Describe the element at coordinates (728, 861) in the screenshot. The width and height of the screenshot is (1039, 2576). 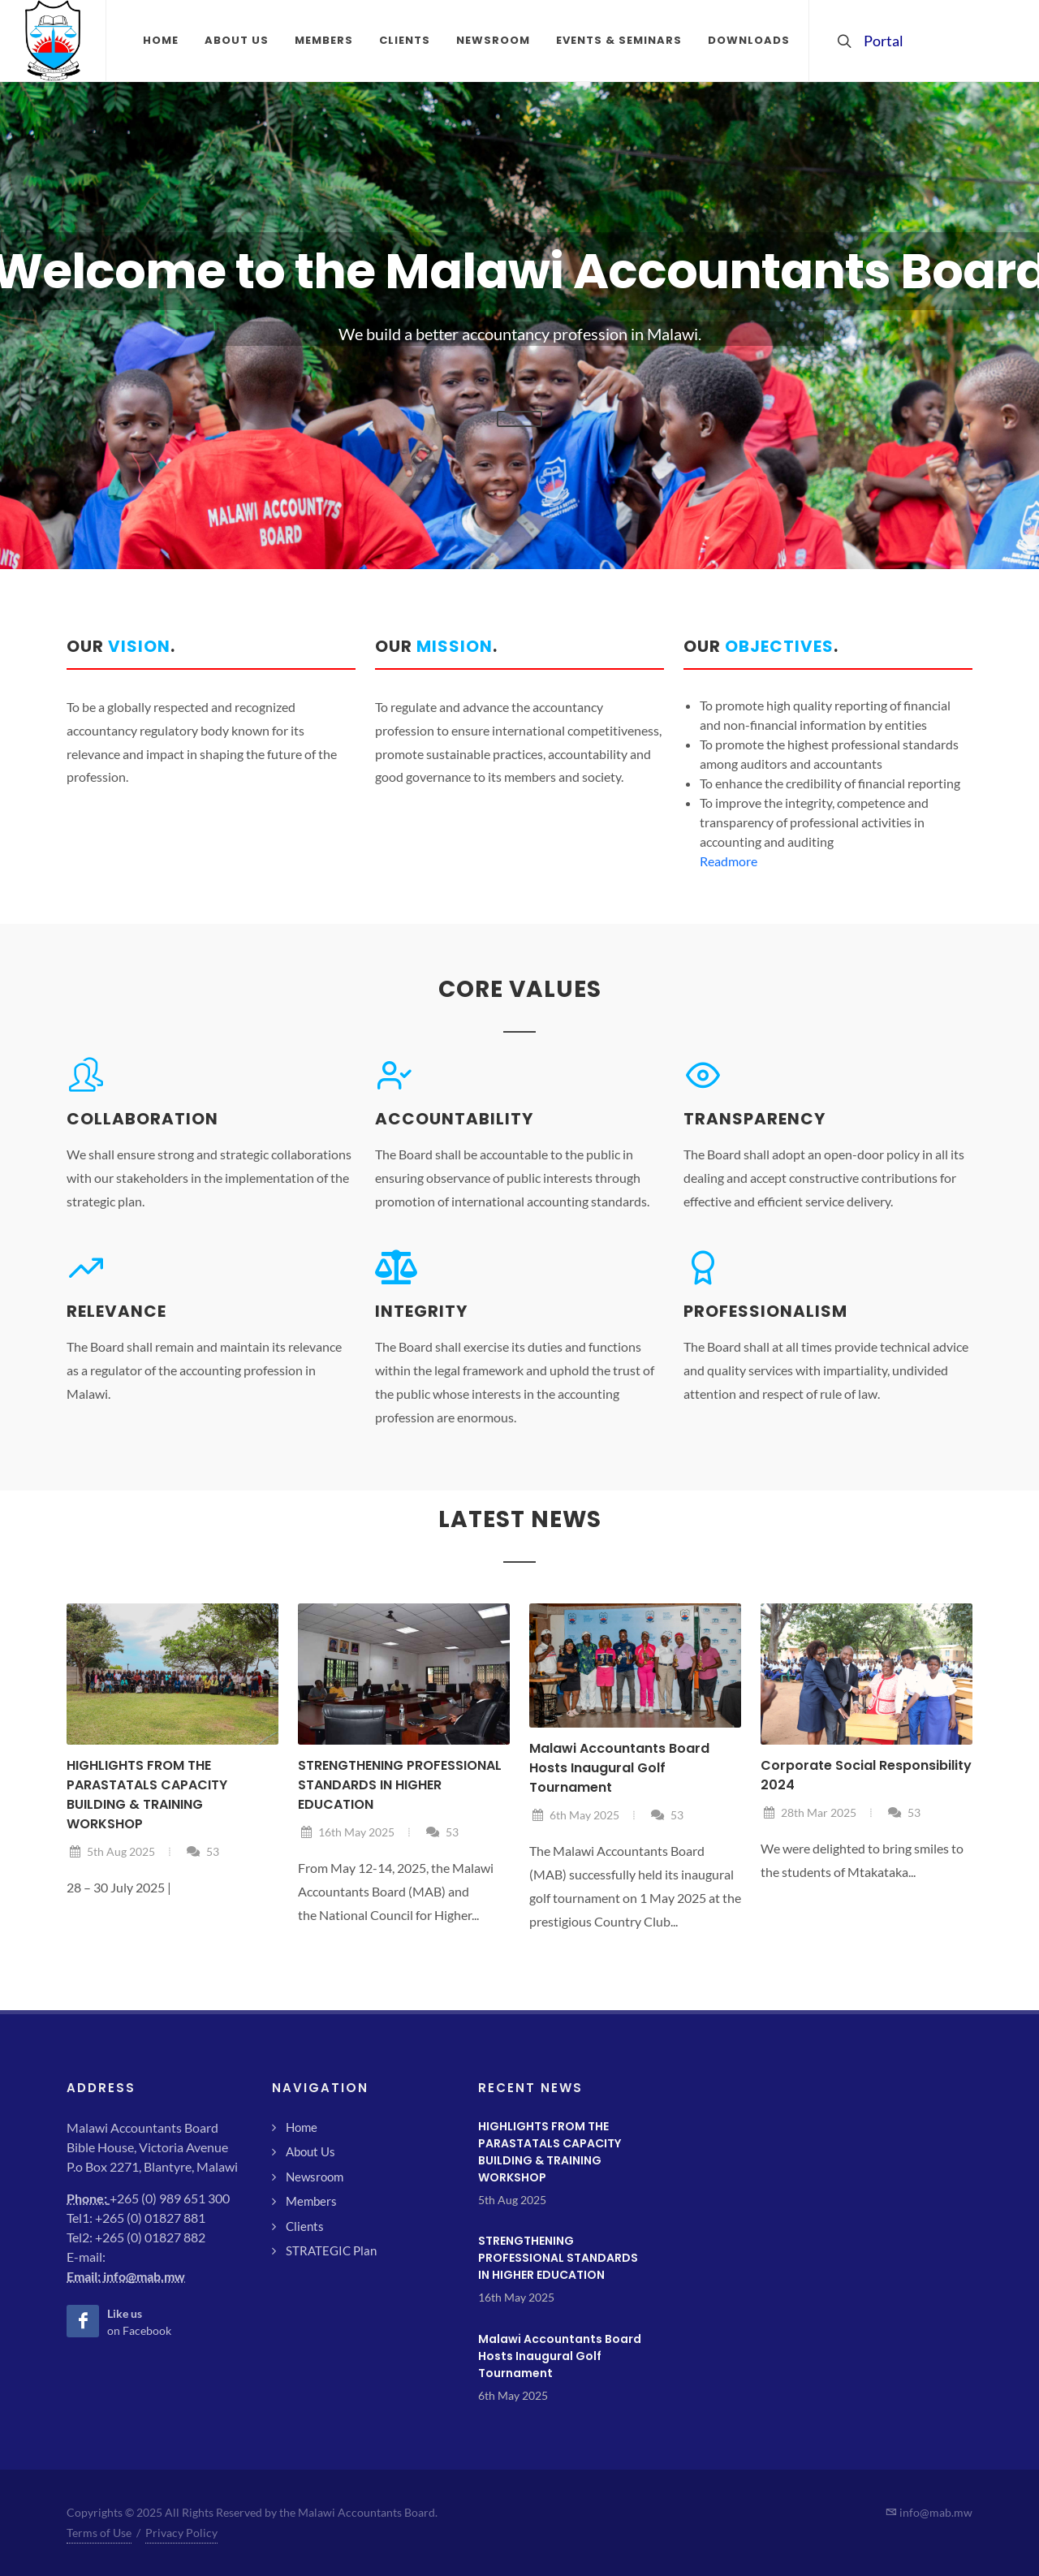
I see `Readmore` at that location.